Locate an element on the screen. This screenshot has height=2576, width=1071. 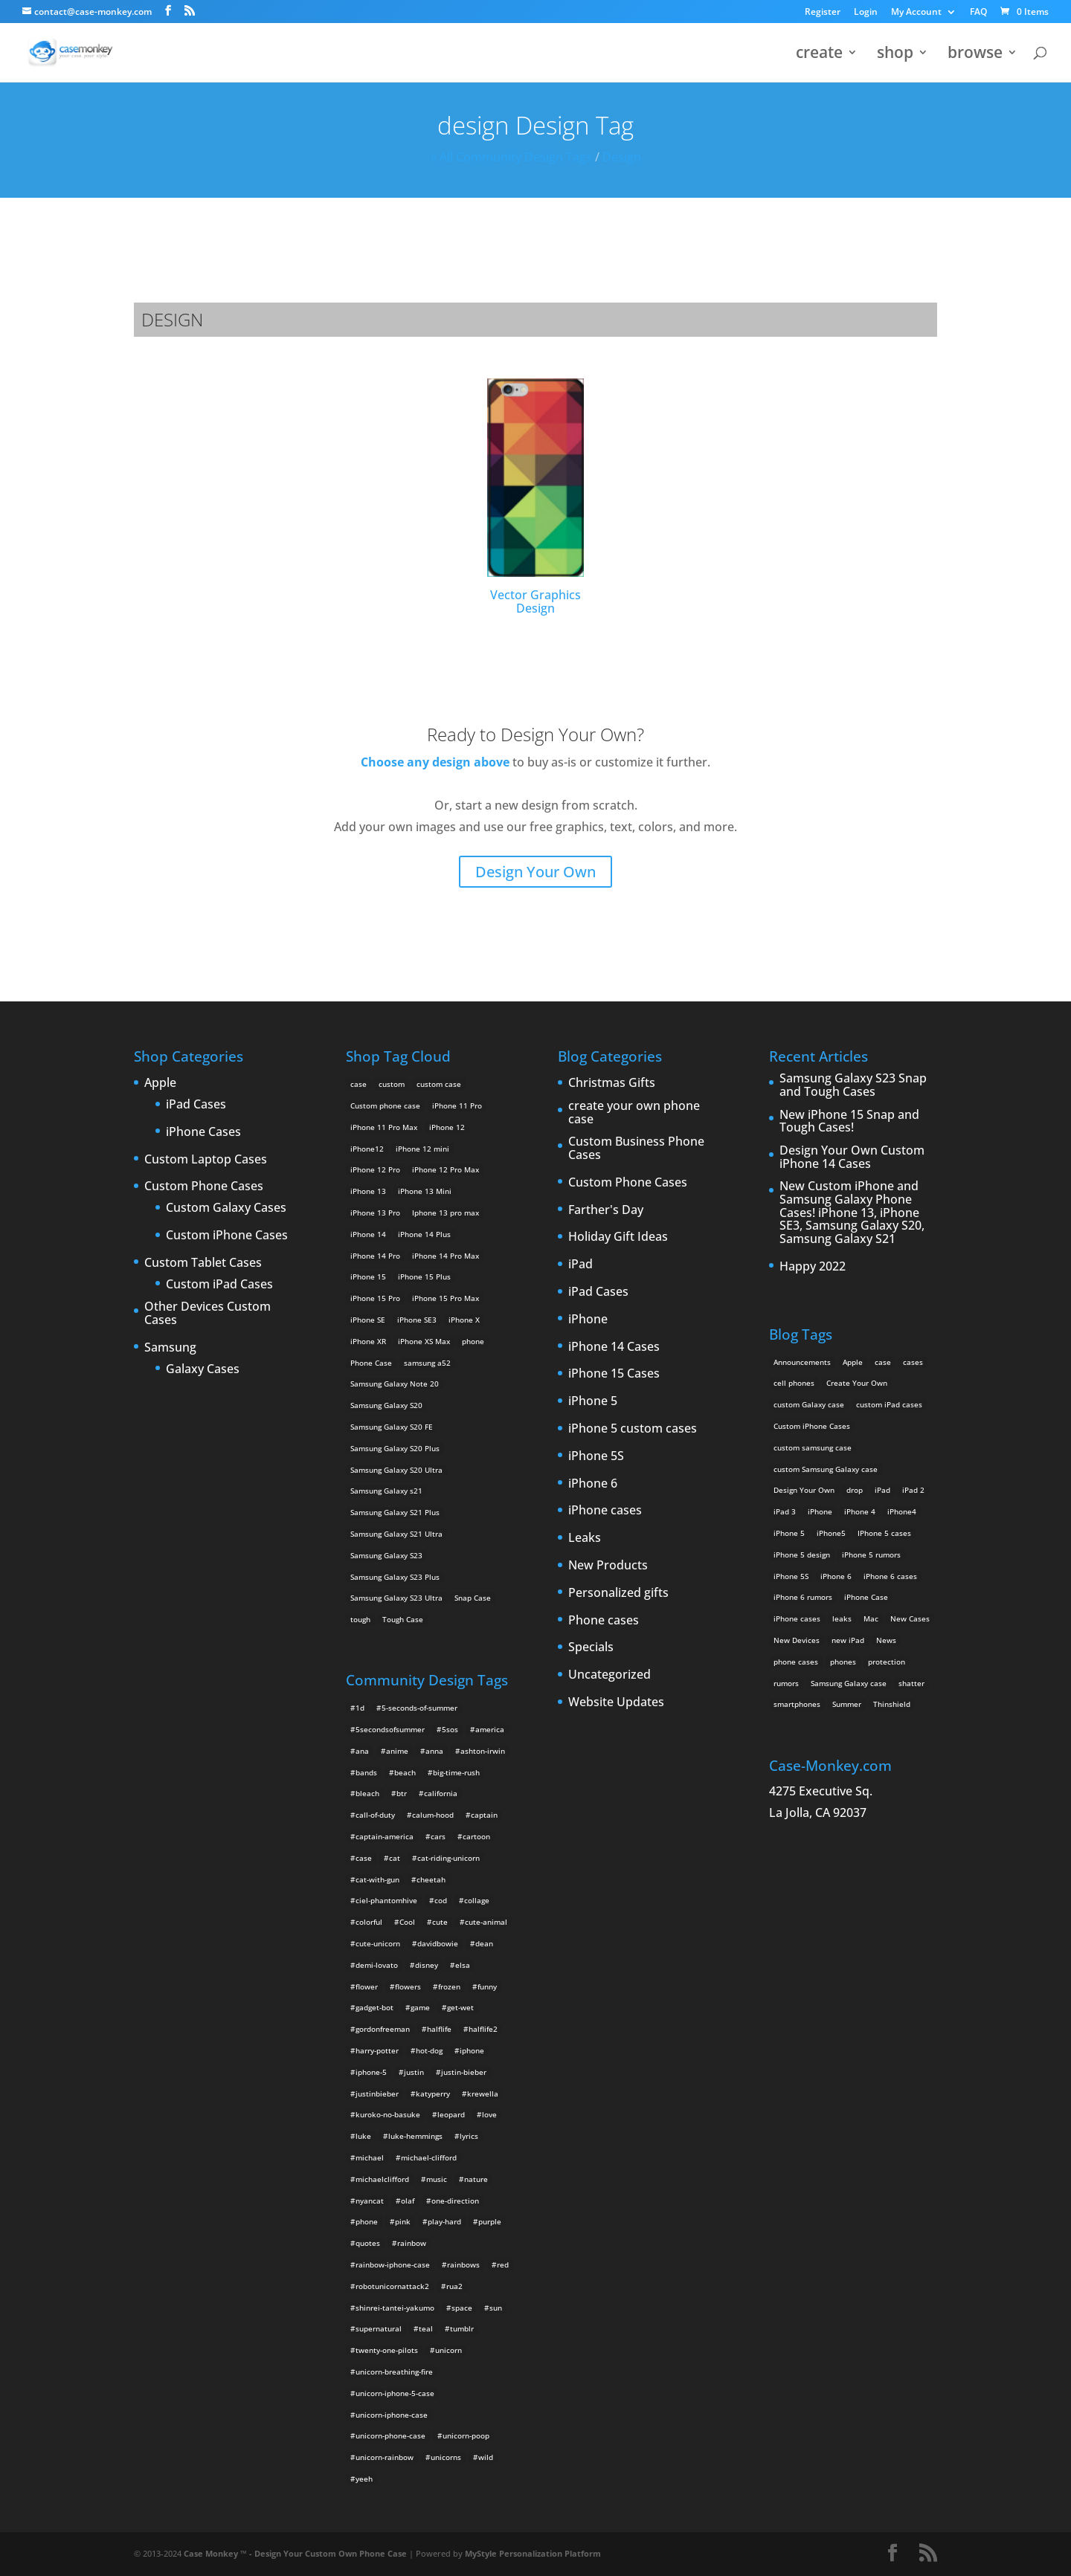
iPhone 13 Mini [iPhone 13 Mini (2 products)] is located at coordinates (424, 1191).